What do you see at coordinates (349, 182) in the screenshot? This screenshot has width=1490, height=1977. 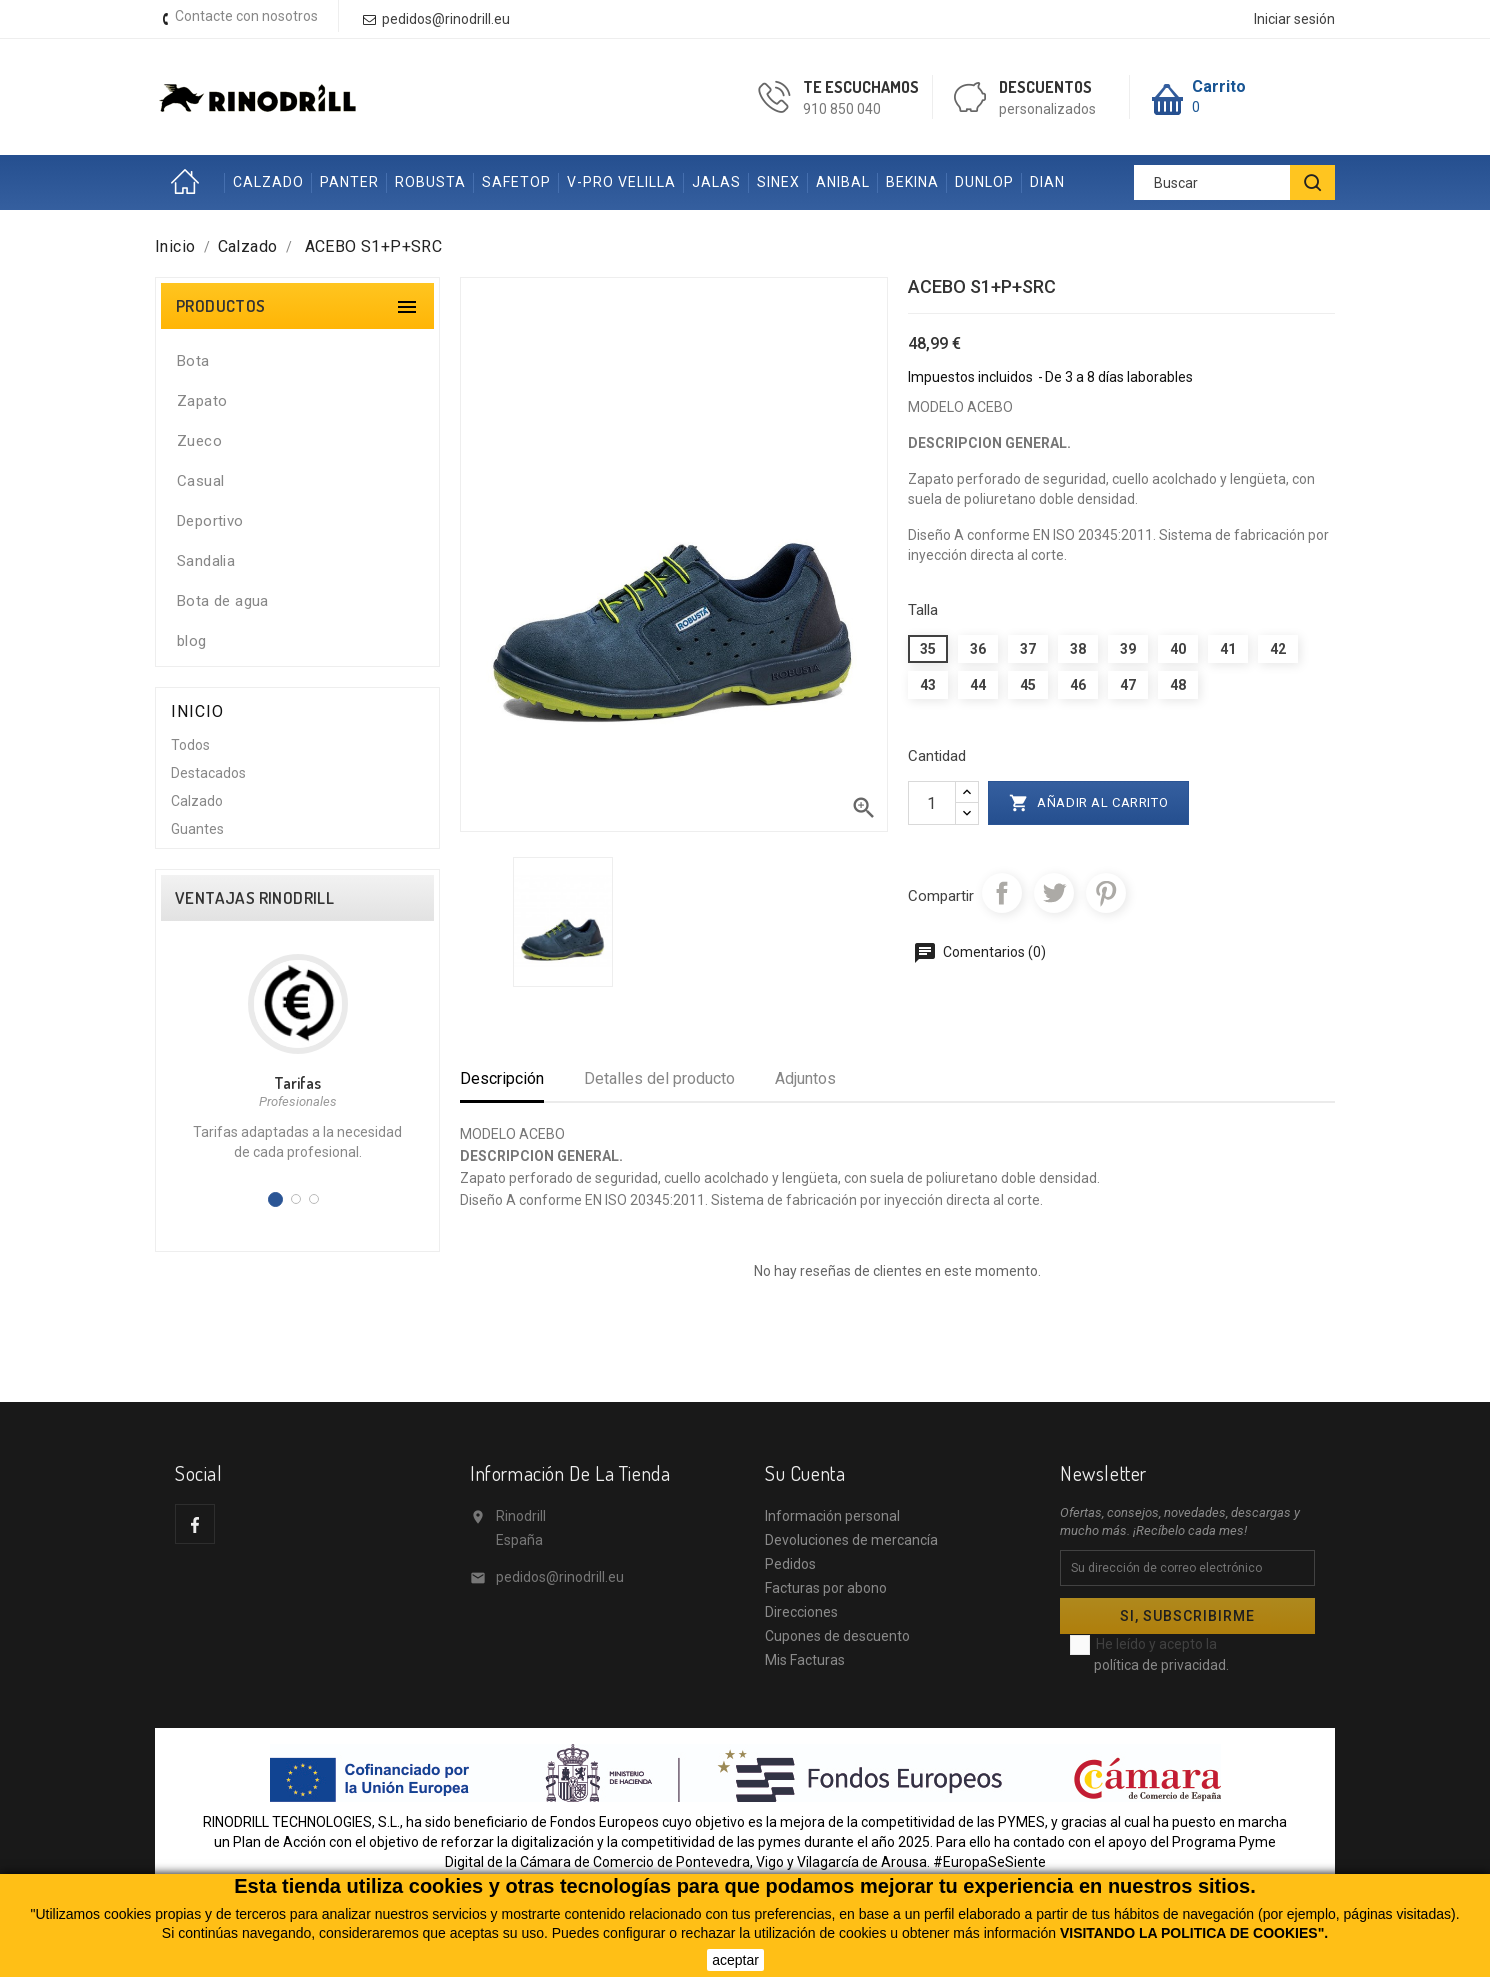 I see `PANTER` at bounding box center [349, 182].